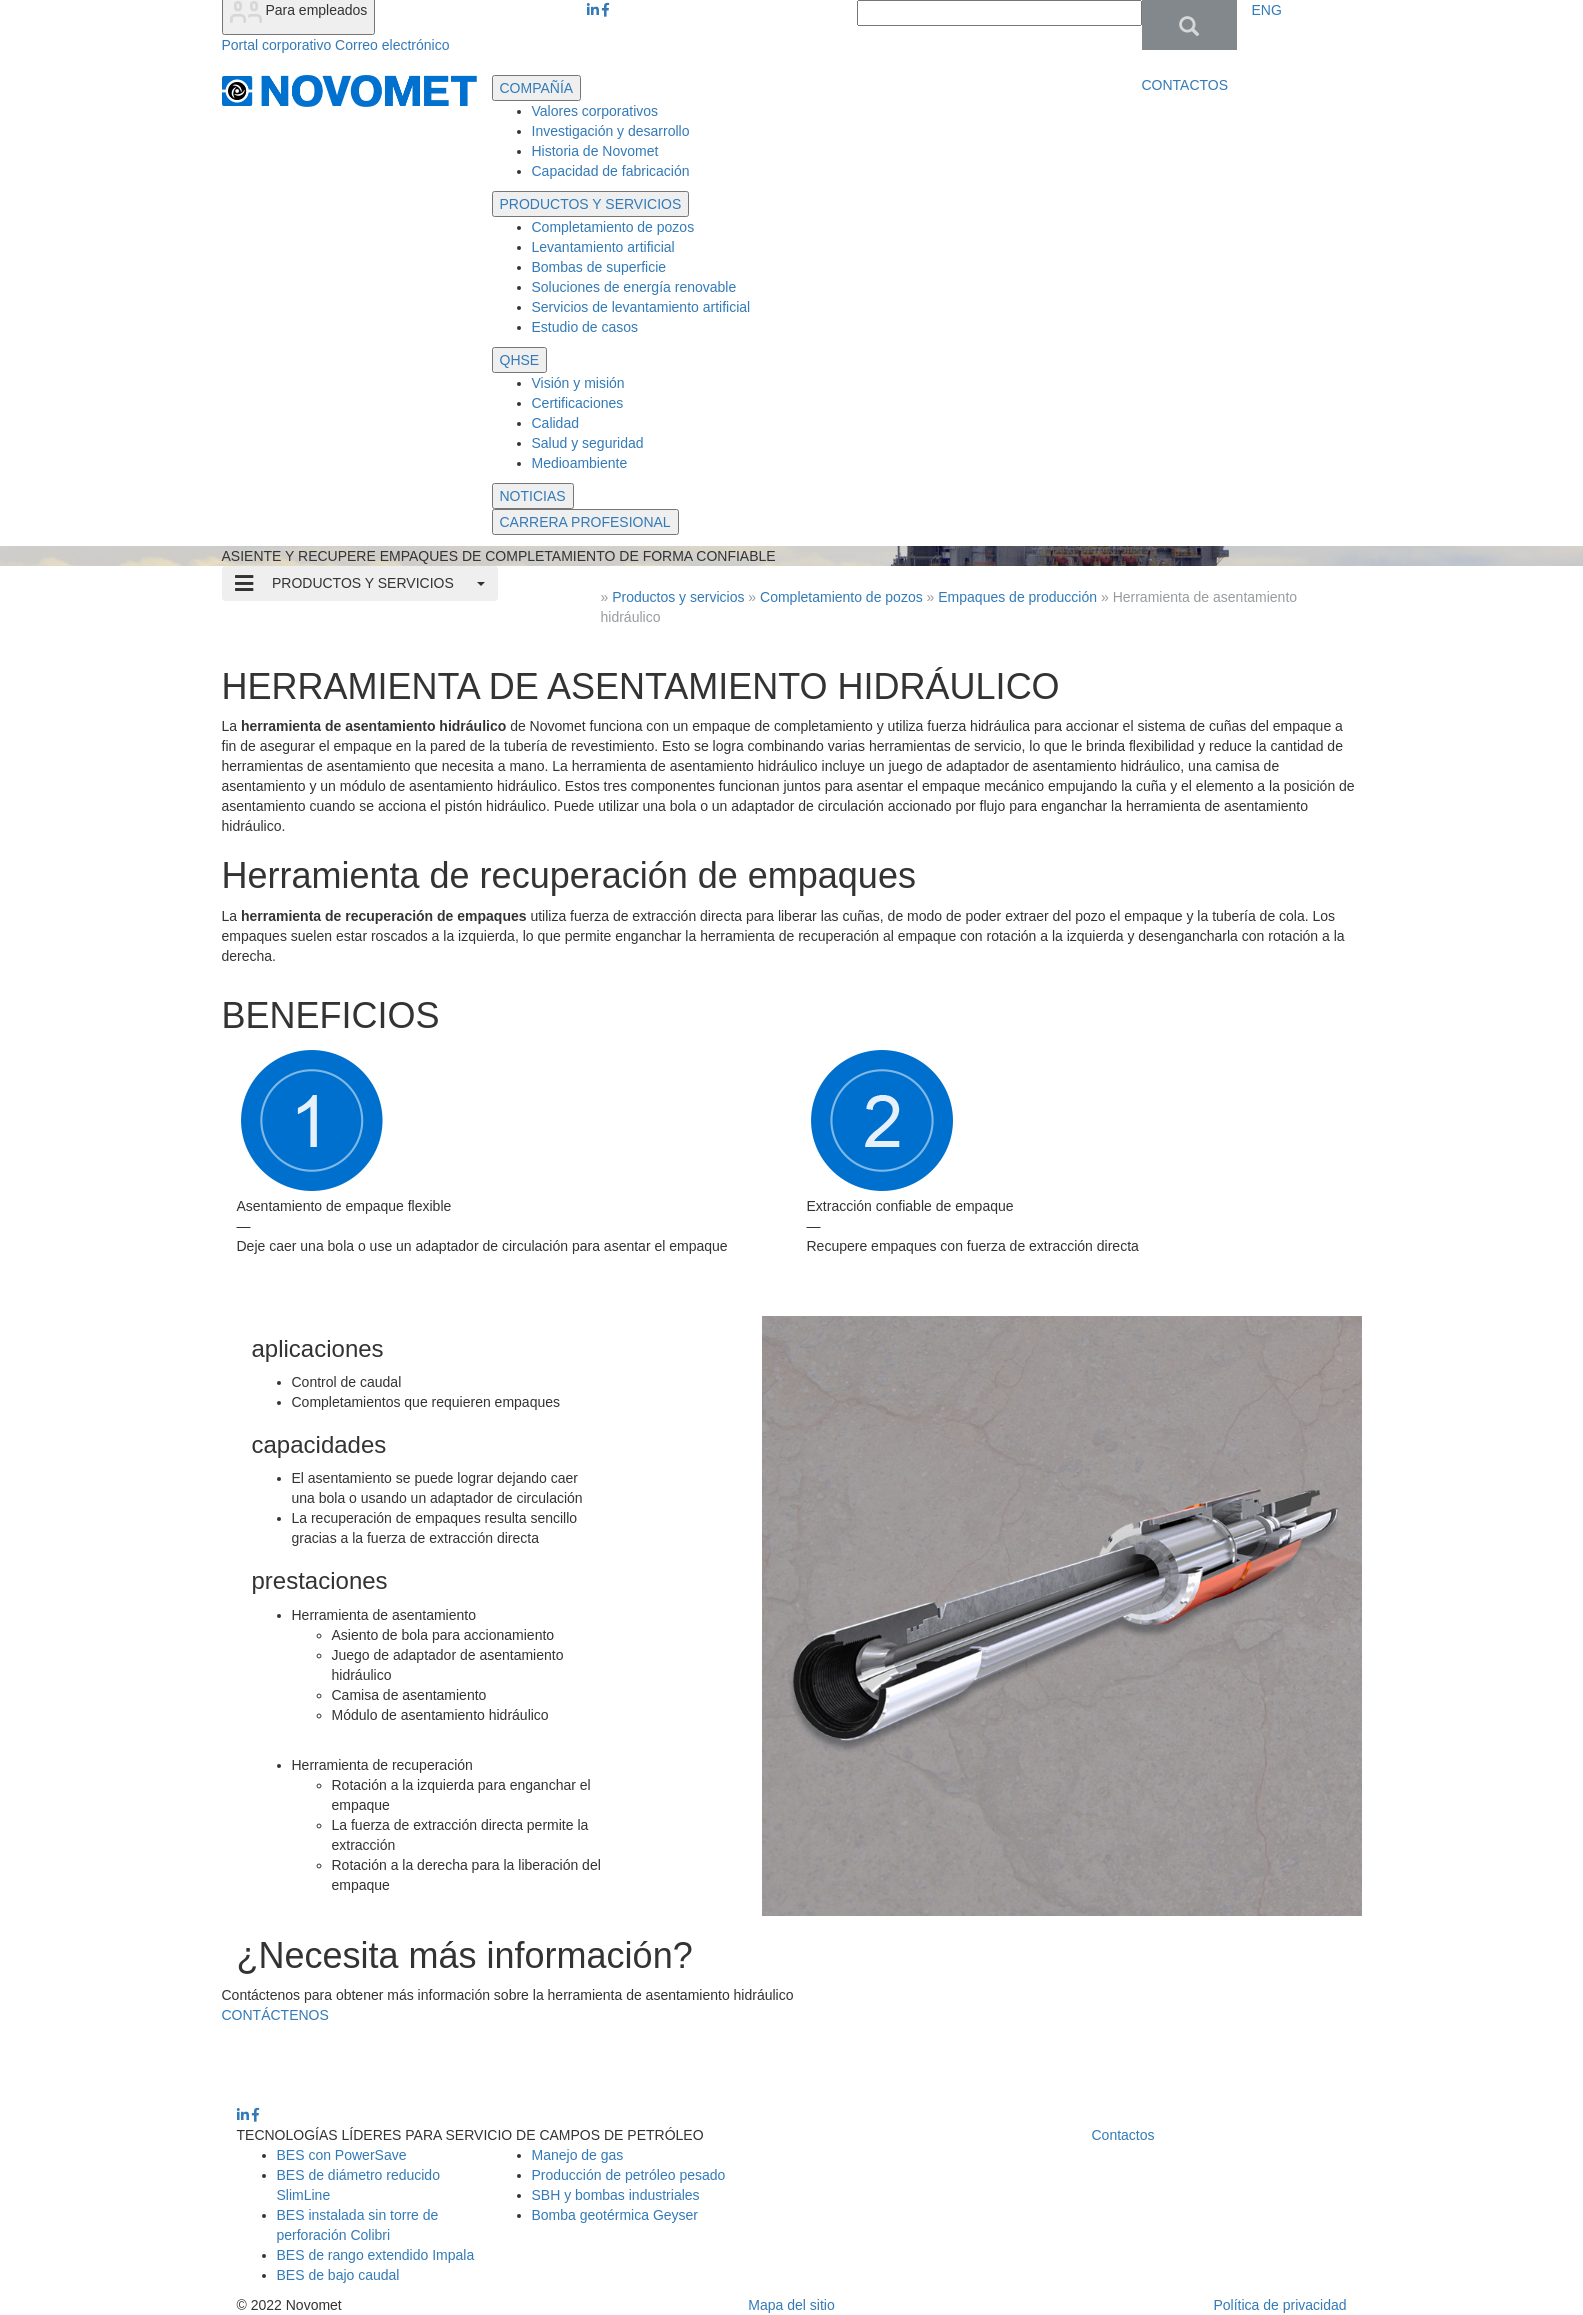 Image resolution: width=1583 pixels, height=2315 pixels. What do you see at coordinates (555, 423) in the screenshot?
I see `Calidad` at bounding box center [555, 423].